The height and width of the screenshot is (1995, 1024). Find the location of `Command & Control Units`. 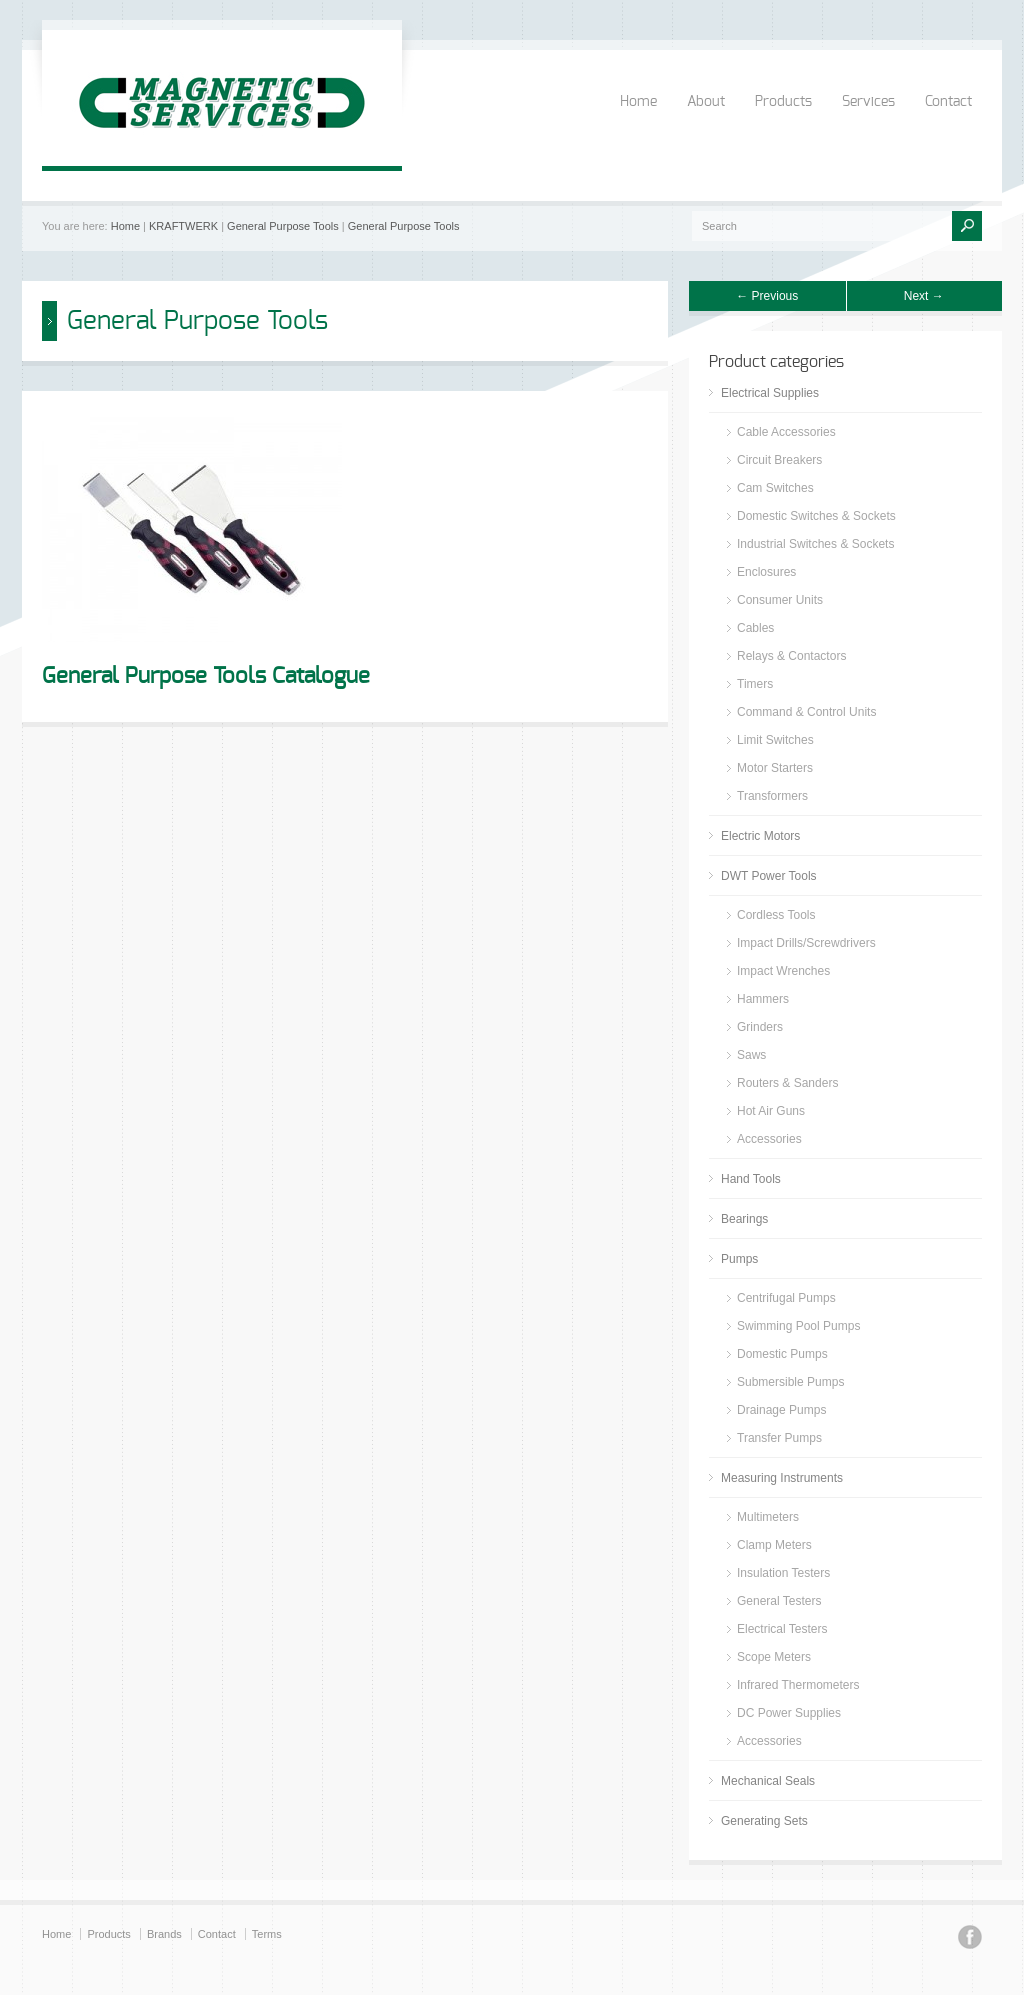

Command & Control Units is located at coordinates (806, 712).